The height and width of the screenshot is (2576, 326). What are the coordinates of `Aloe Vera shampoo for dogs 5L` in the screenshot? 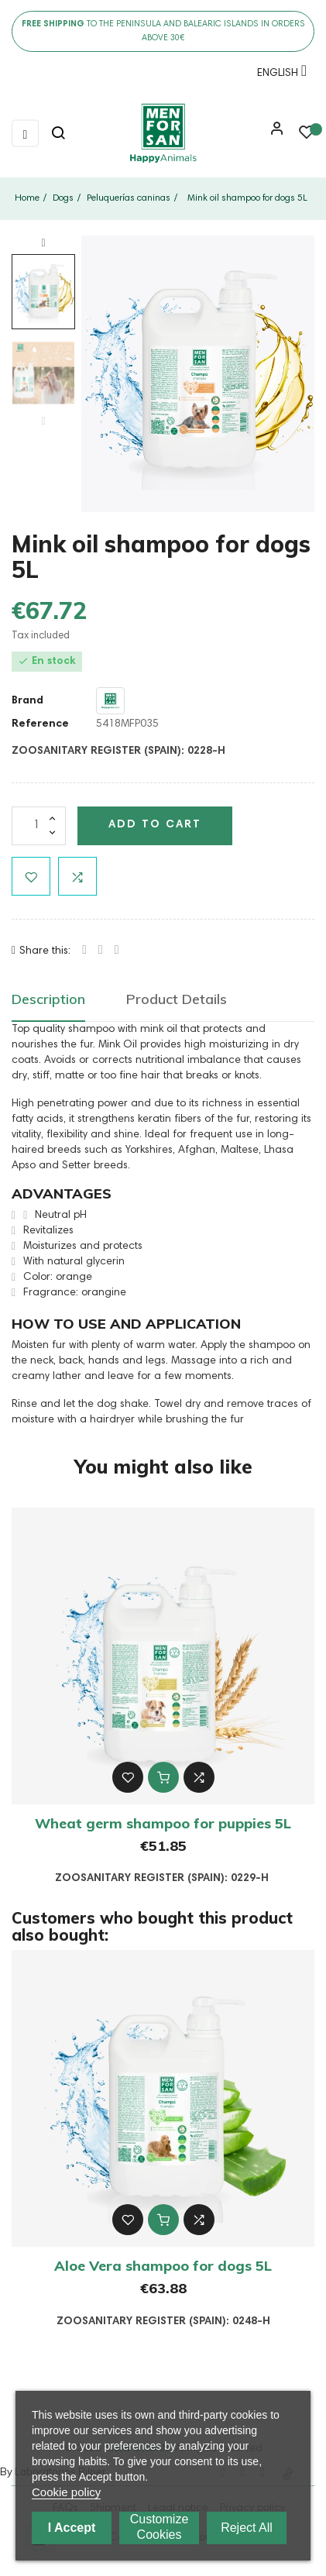 It's located at (163, 2266).